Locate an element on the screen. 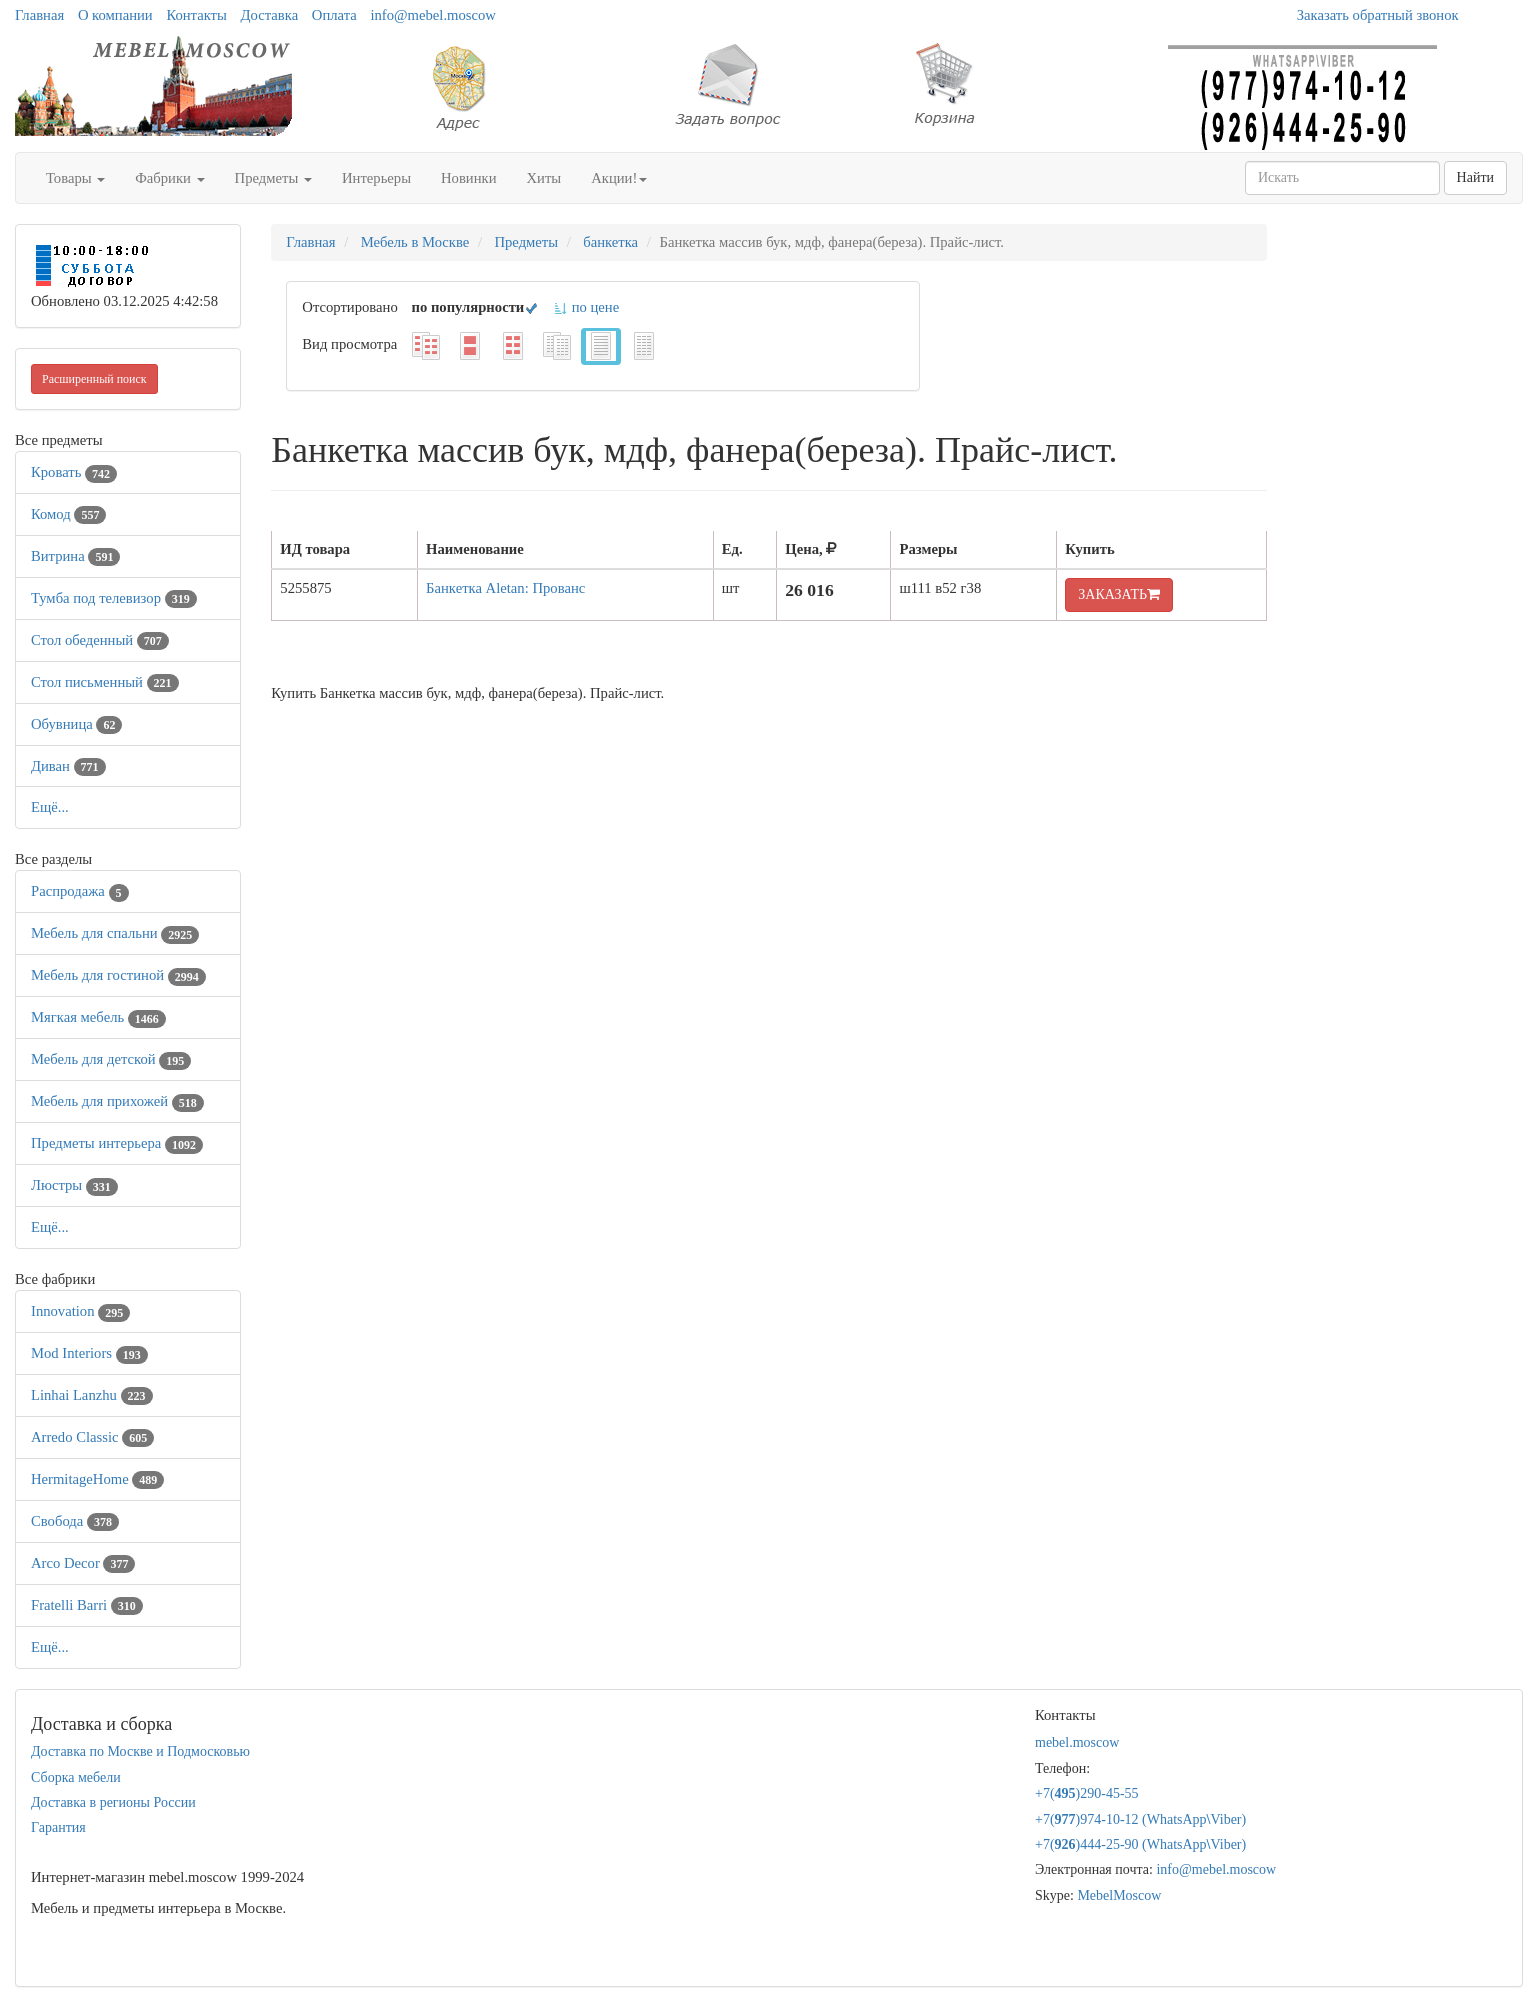  Стол письменный is located at coordinates (105, 682).